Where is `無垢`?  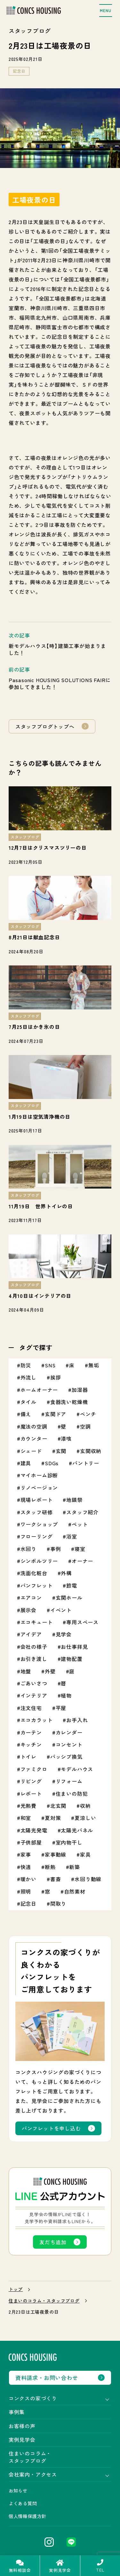 無垢 is located at coordinates (93, 1365).